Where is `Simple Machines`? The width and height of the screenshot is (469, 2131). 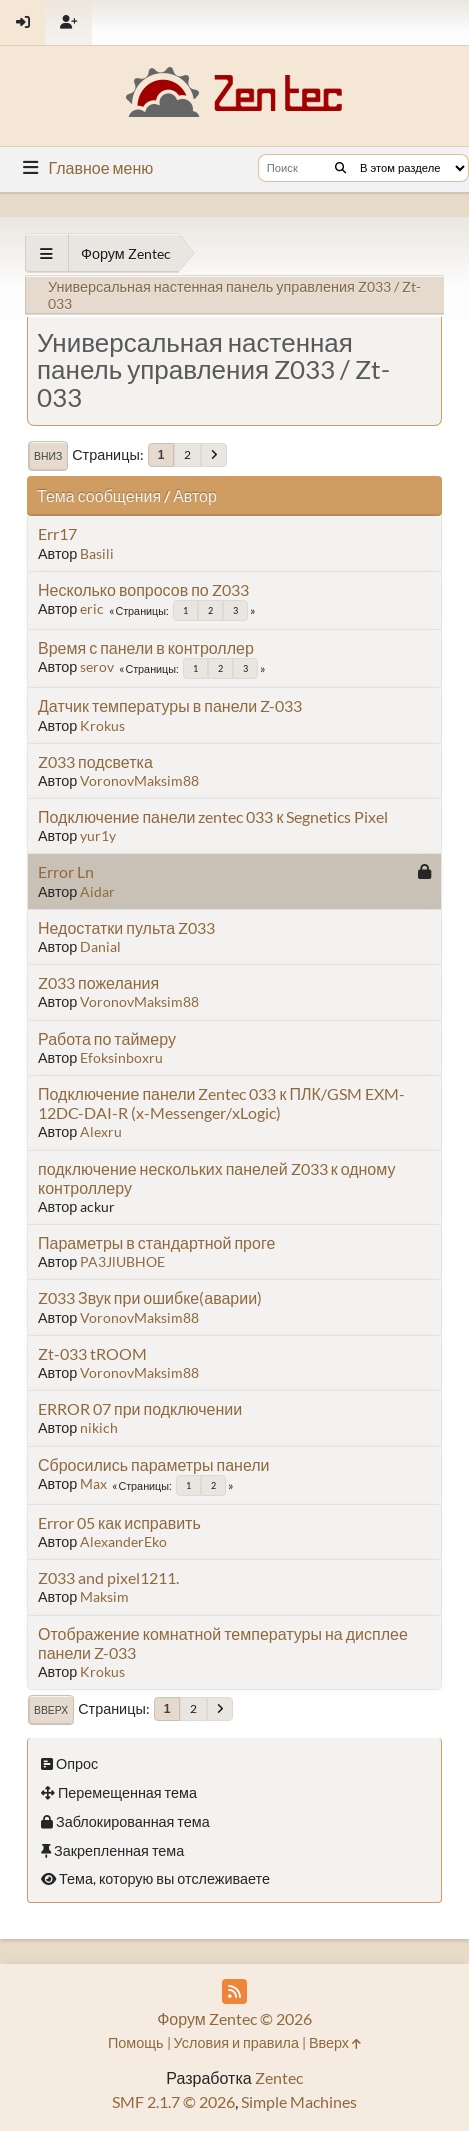
Simple Machines is located at coordinates (299, 2101).